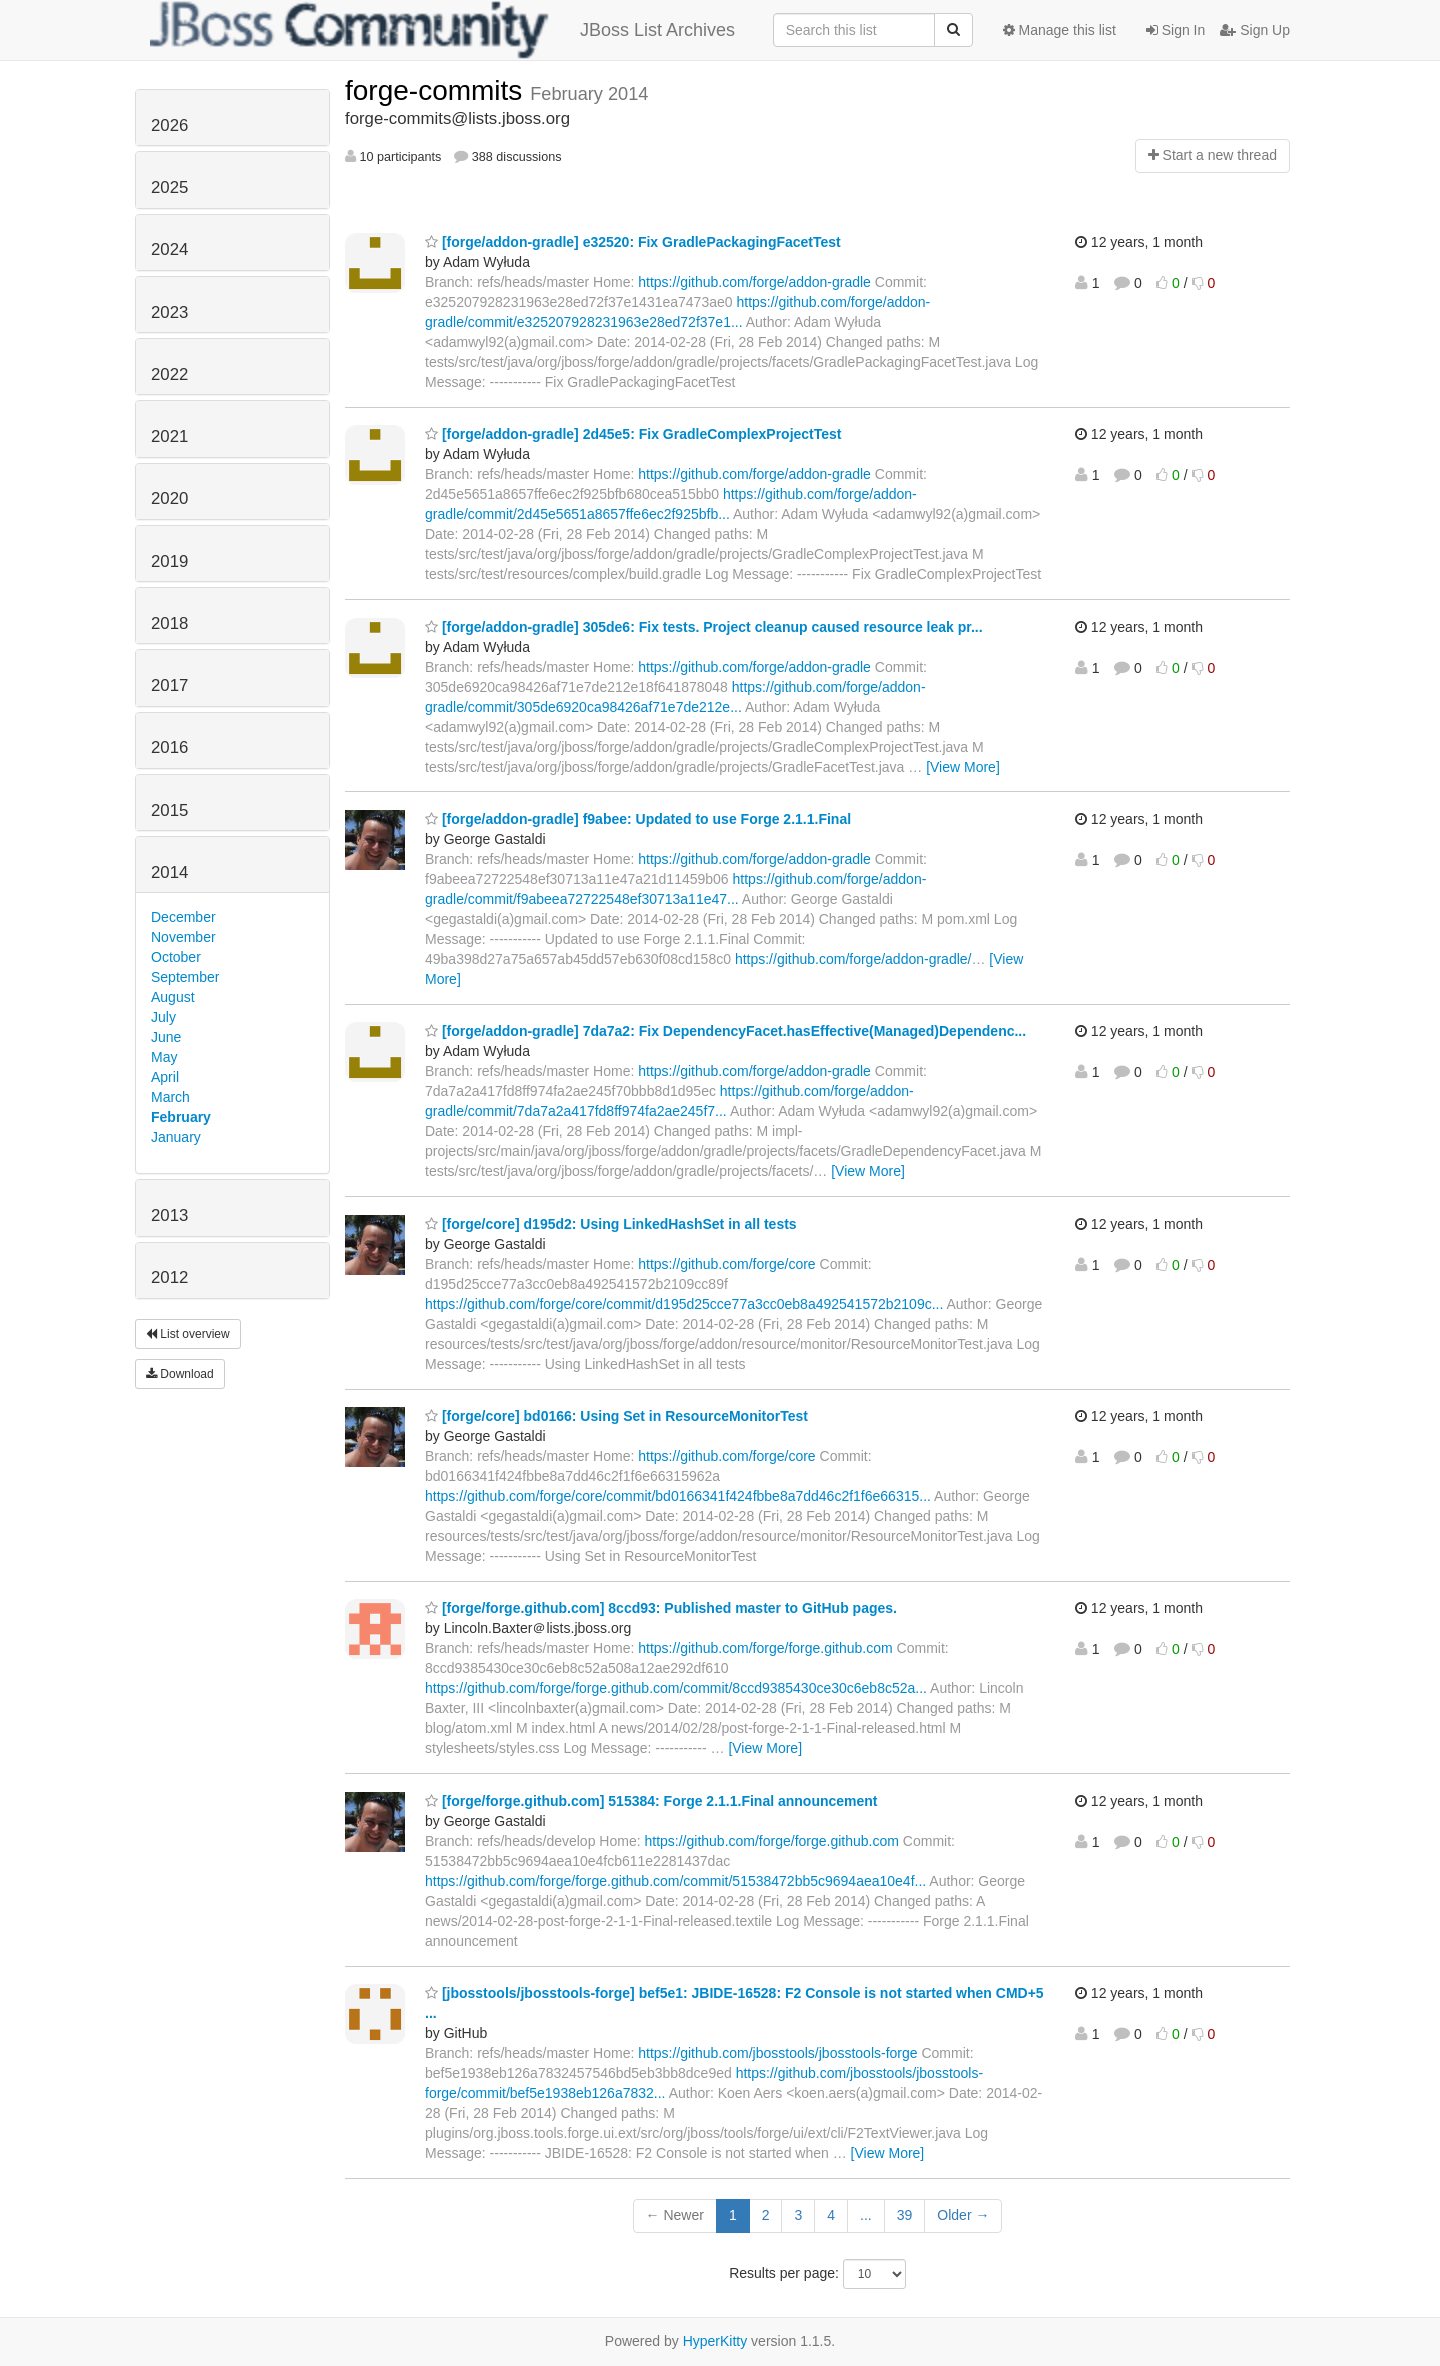 This screenshot has width=1440, height=2366. Describe the element at coordinates (169, 623) in the screenshot. I see `2018` at that location.